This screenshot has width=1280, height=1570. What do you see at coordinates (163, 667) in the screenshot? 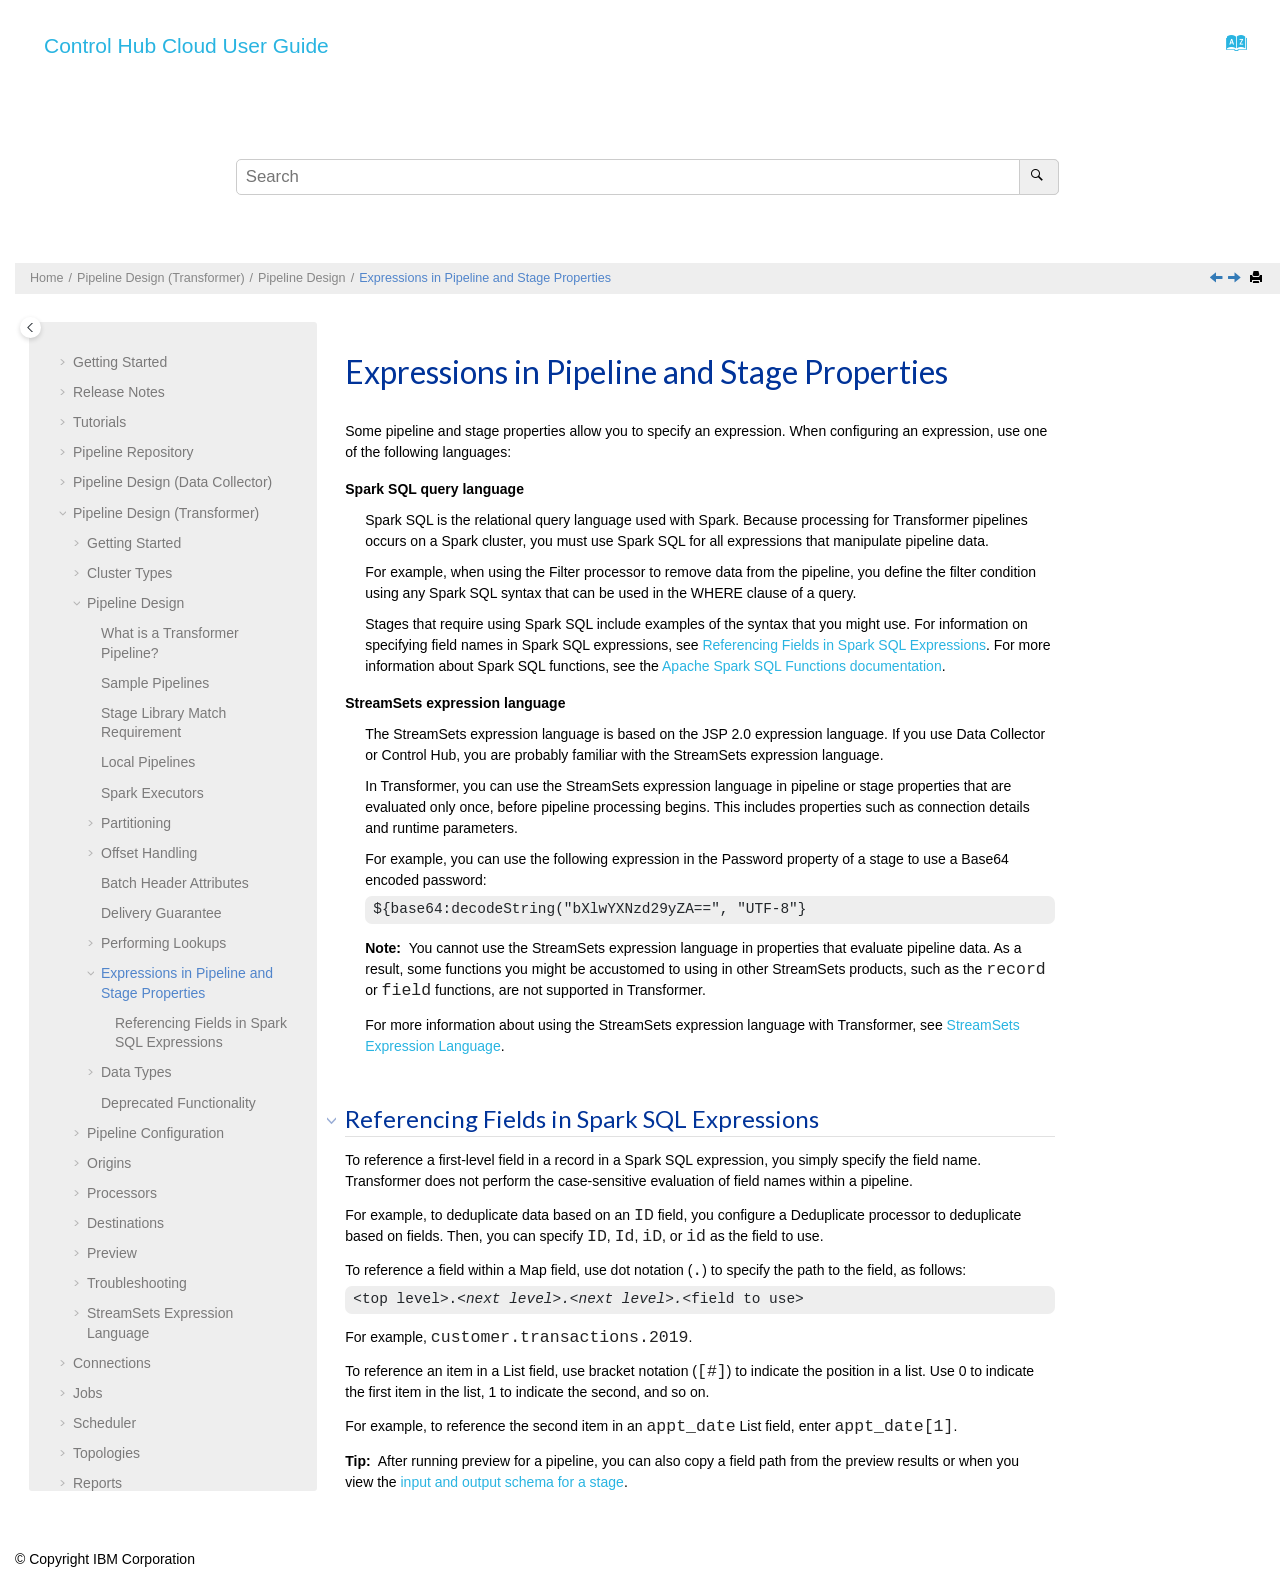
I see `Performing Lookups` at bounding box center [163, 667].